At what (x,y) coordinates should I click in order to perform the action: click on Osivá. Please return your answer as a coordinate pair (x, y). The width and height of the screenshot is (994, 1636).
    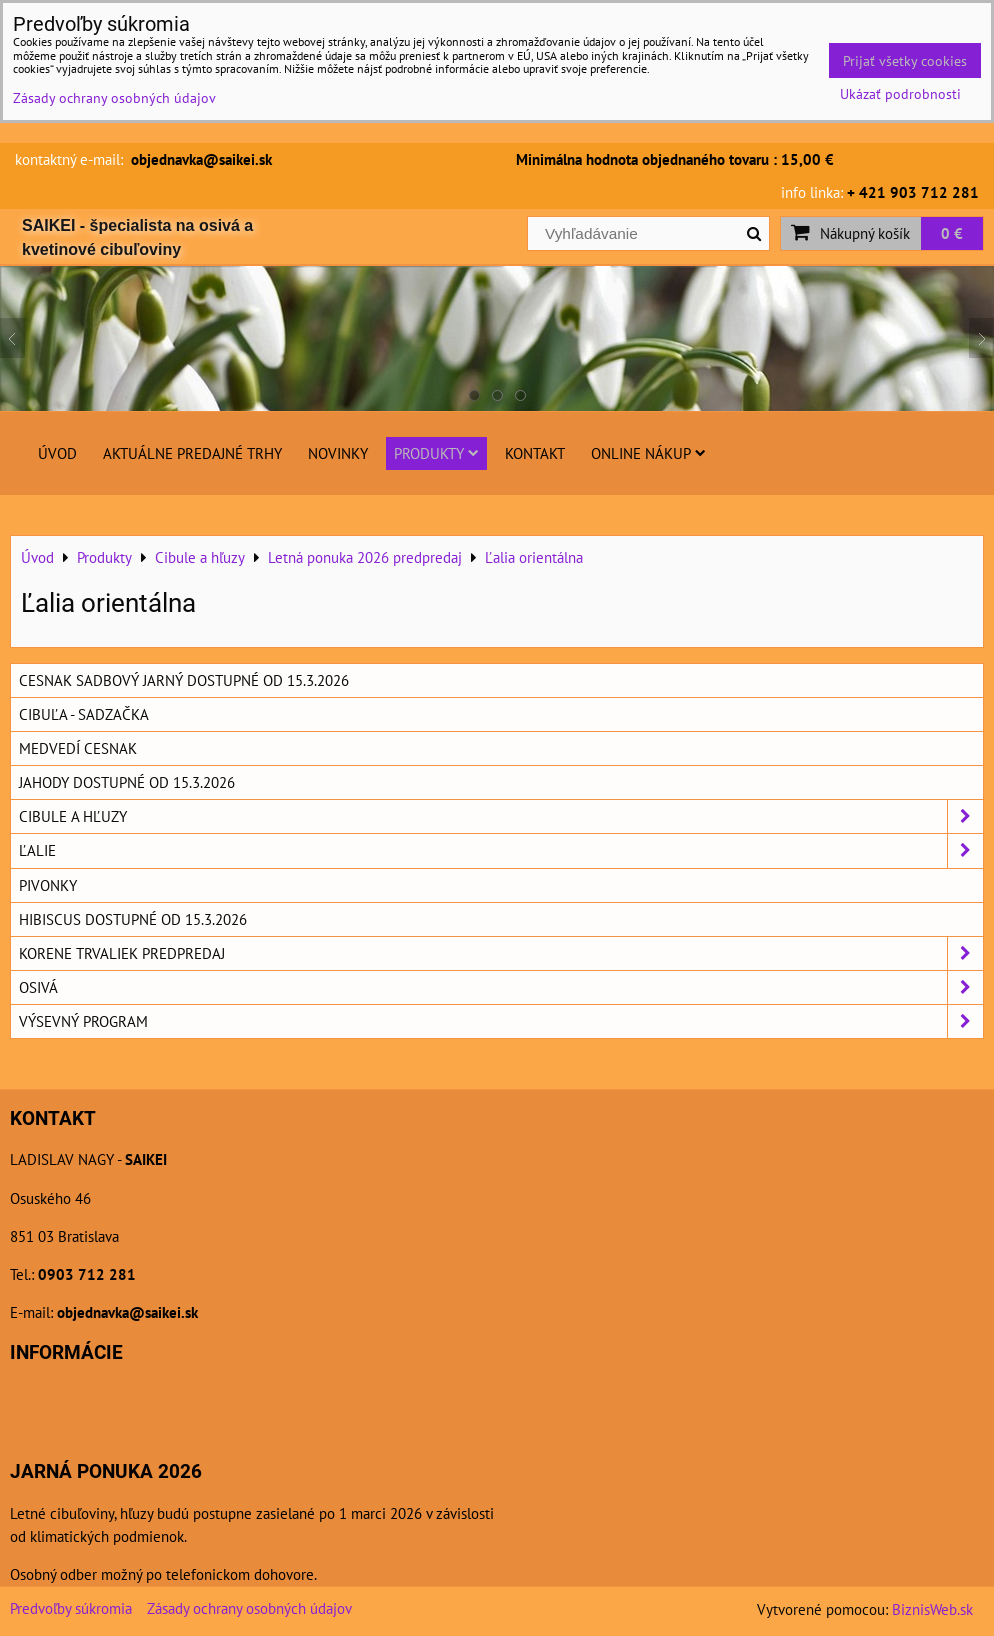
    Looking at the image, I should click on (501, 987).